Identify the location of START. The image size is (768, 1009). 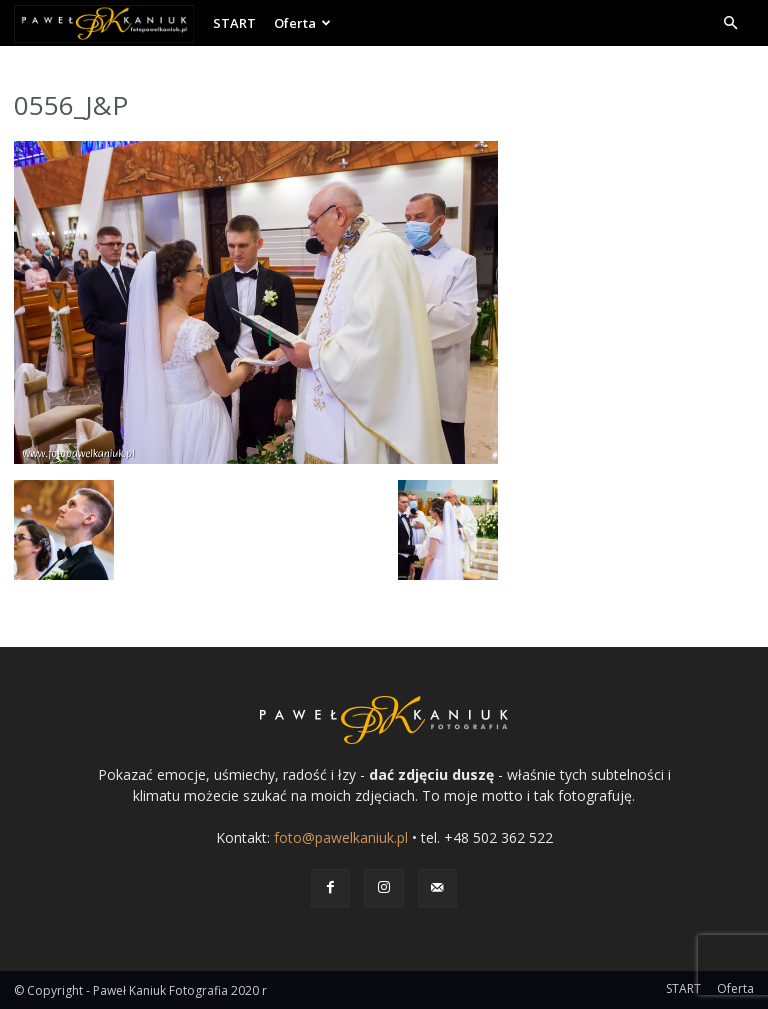
(234, 23).